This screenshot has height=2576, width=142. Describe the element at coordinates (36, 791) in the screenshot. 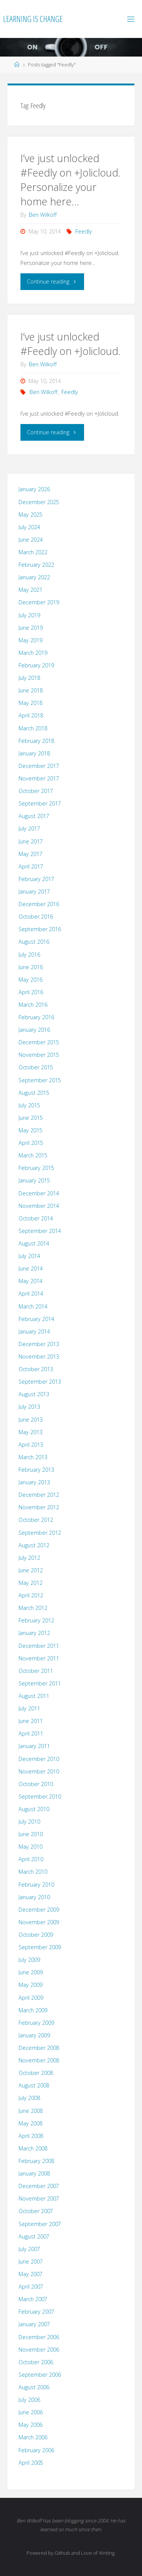

I see `October 2017` at that location.